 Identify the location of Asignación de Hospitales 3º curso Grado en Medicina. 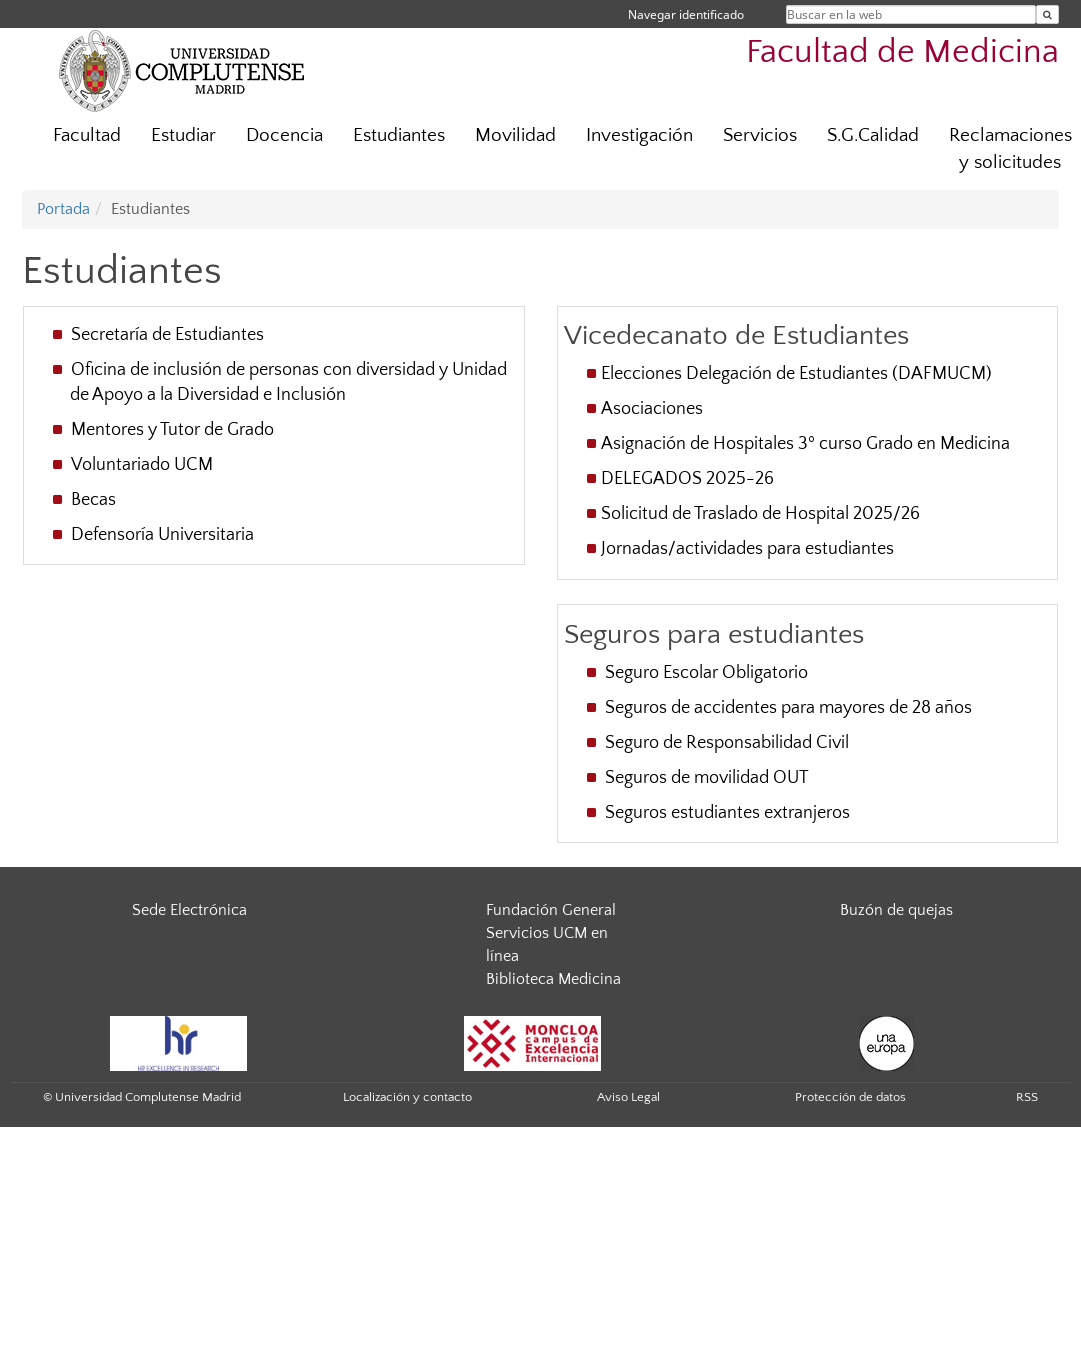
(805, 444).